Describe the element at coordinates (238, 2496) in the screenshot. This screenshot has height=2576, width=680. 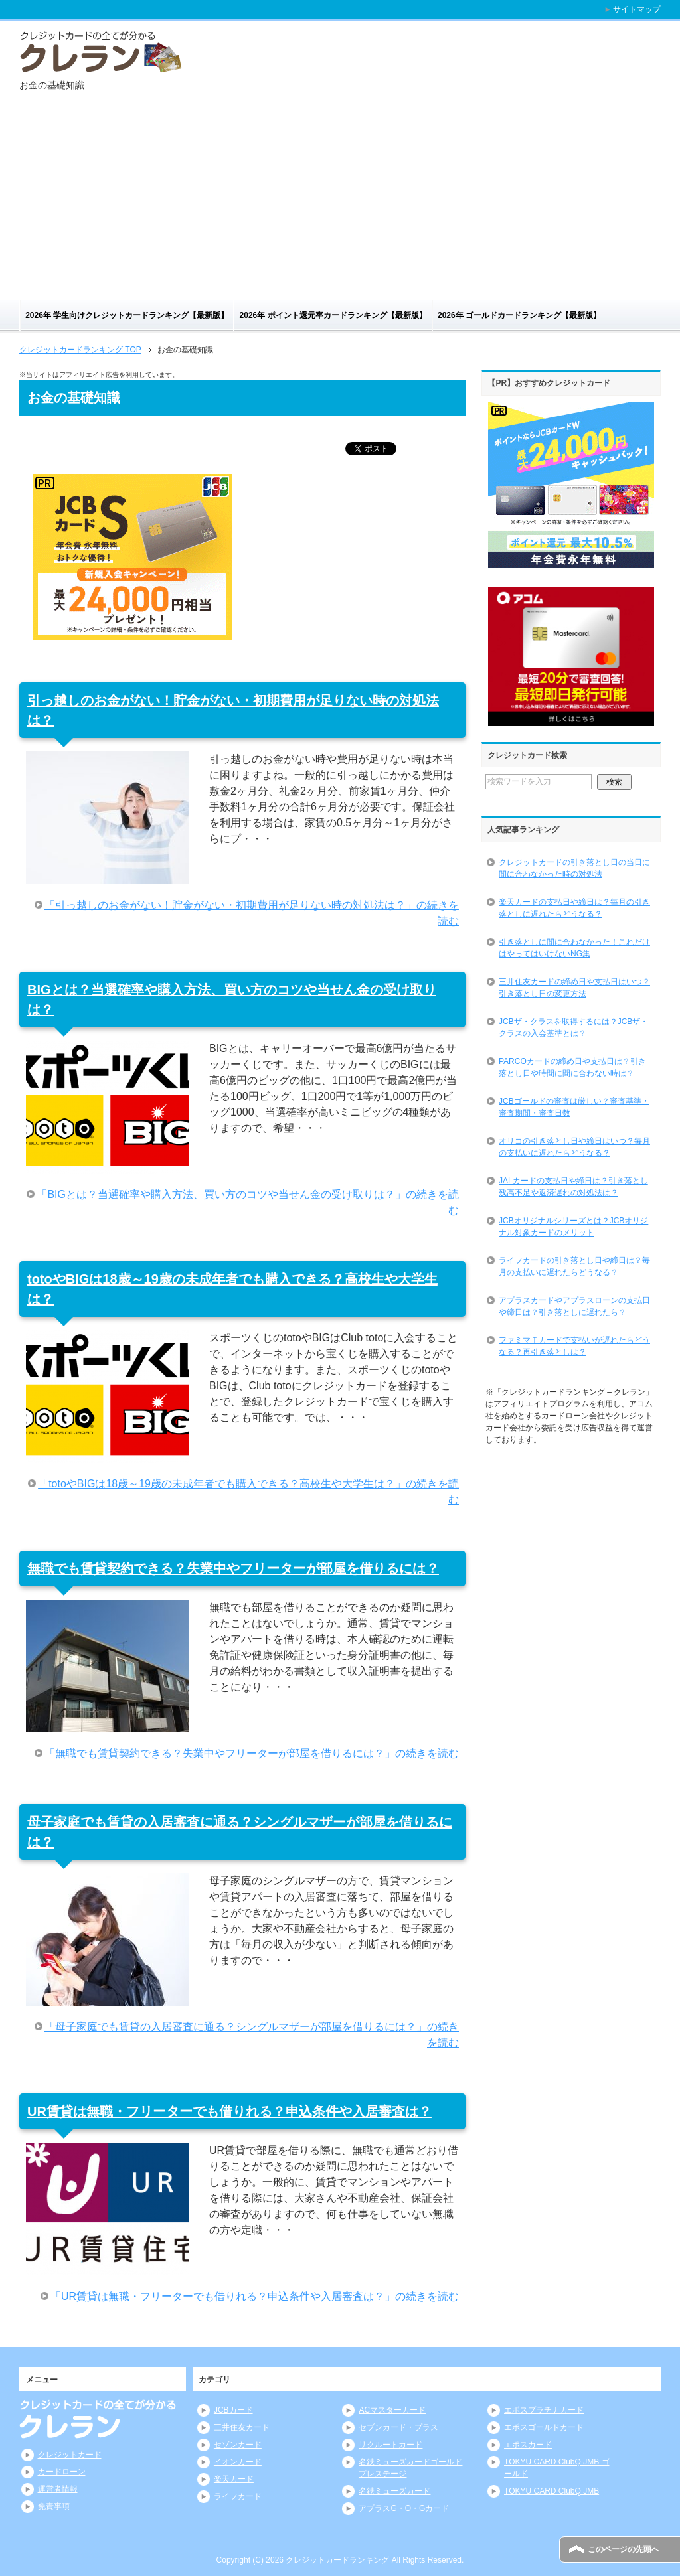
I see `ライフカード` at that location.